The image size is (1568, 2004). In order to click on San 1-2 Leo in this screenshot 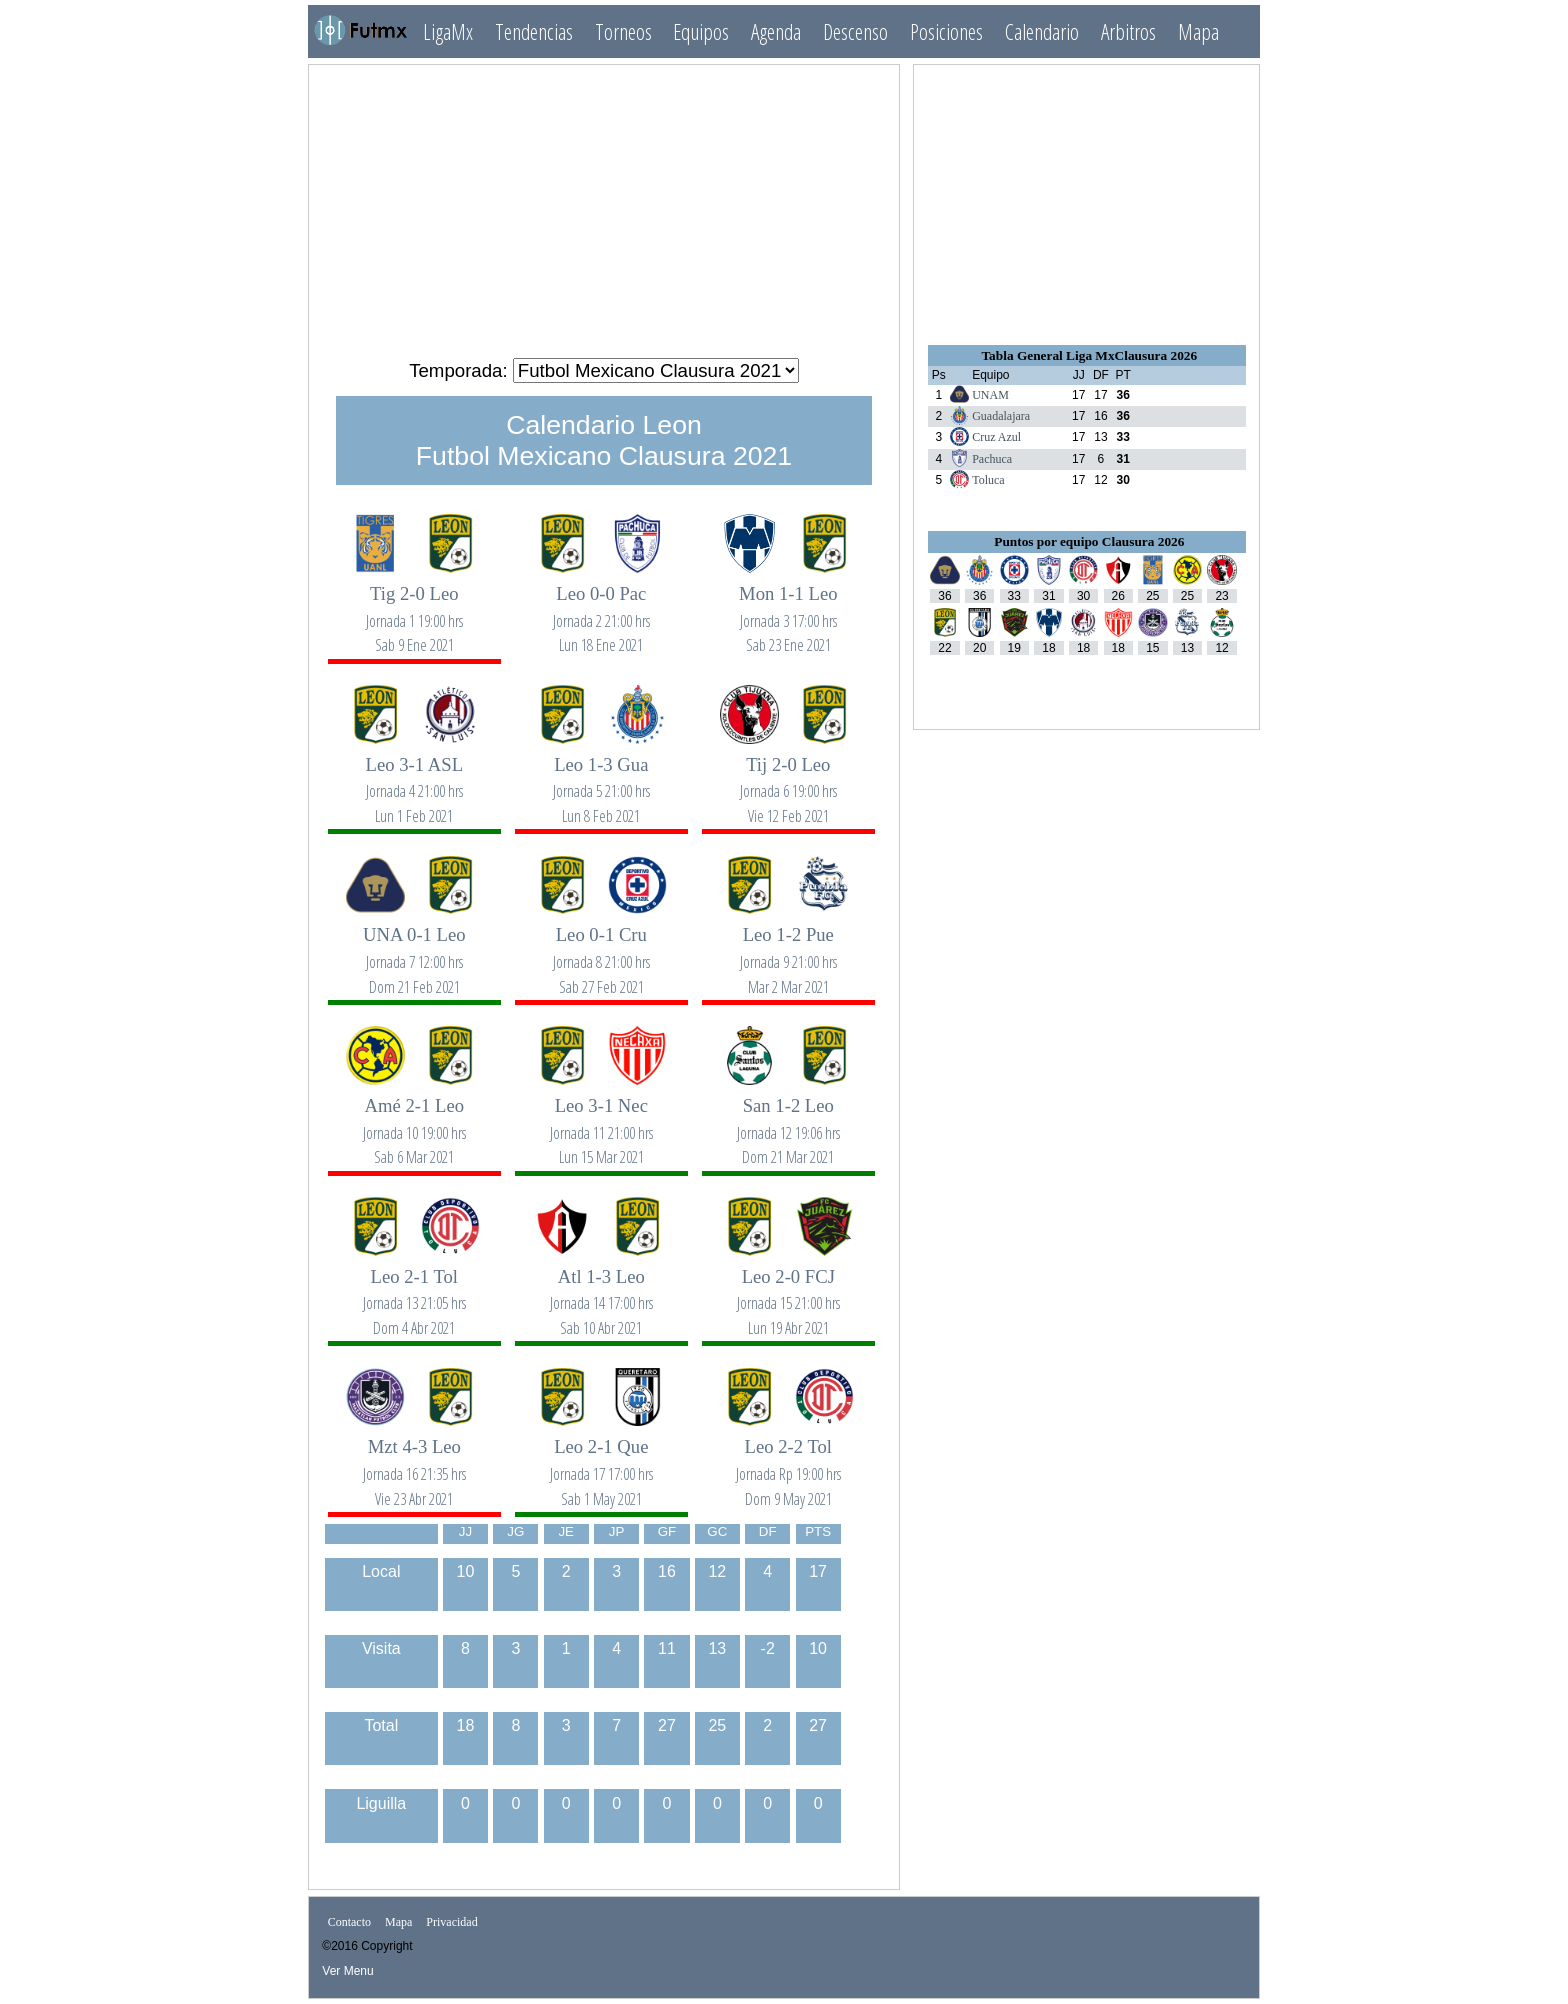, I will do `click(788, 1120)`.